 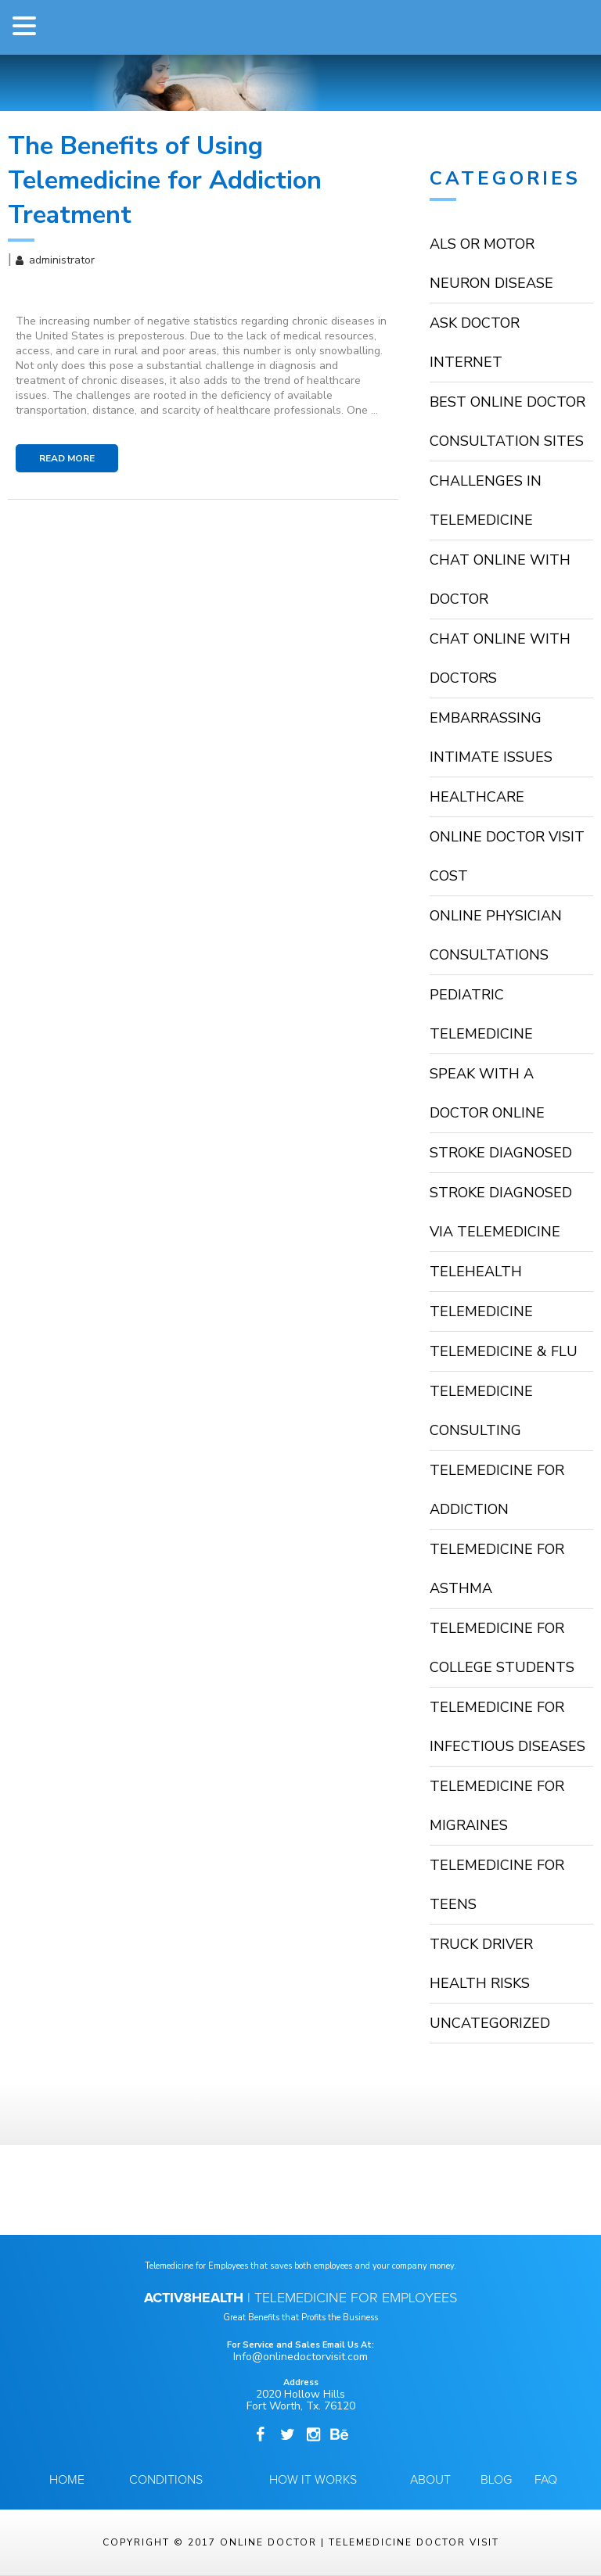 I want to click on Telemedicine & Flu, so click(x=504, y=1351).